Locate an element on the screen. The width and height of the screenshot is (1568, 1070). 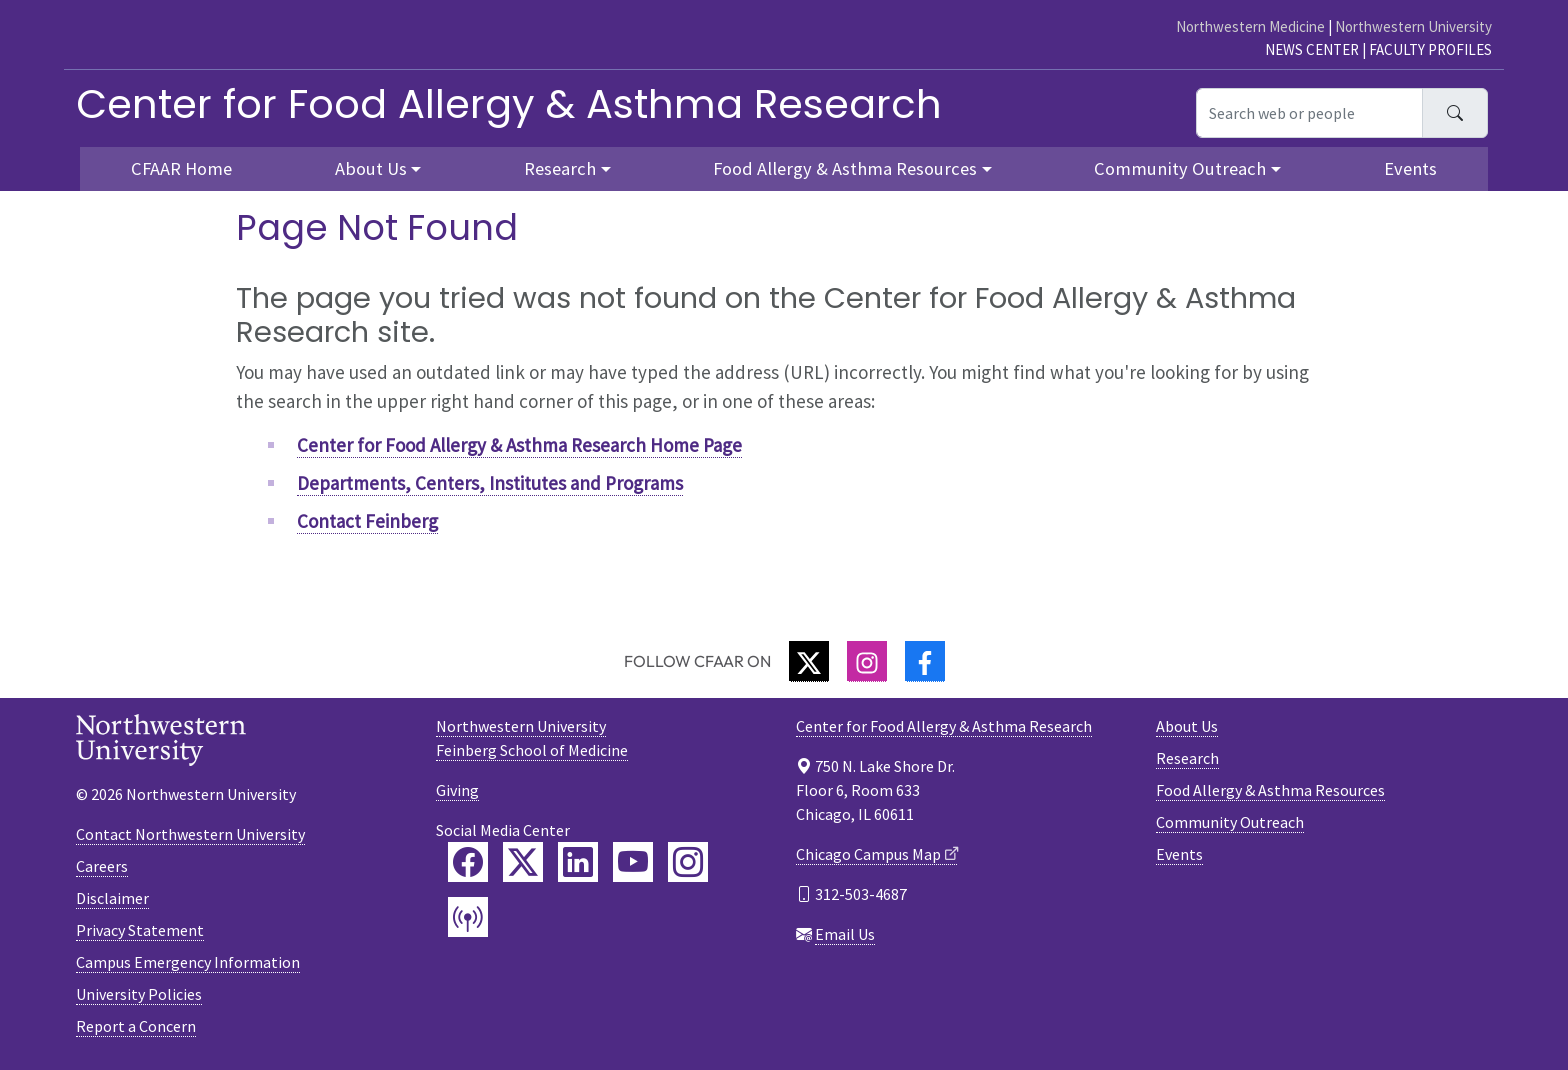
Community Outreach [button] is located at coordinates (1180, 168).